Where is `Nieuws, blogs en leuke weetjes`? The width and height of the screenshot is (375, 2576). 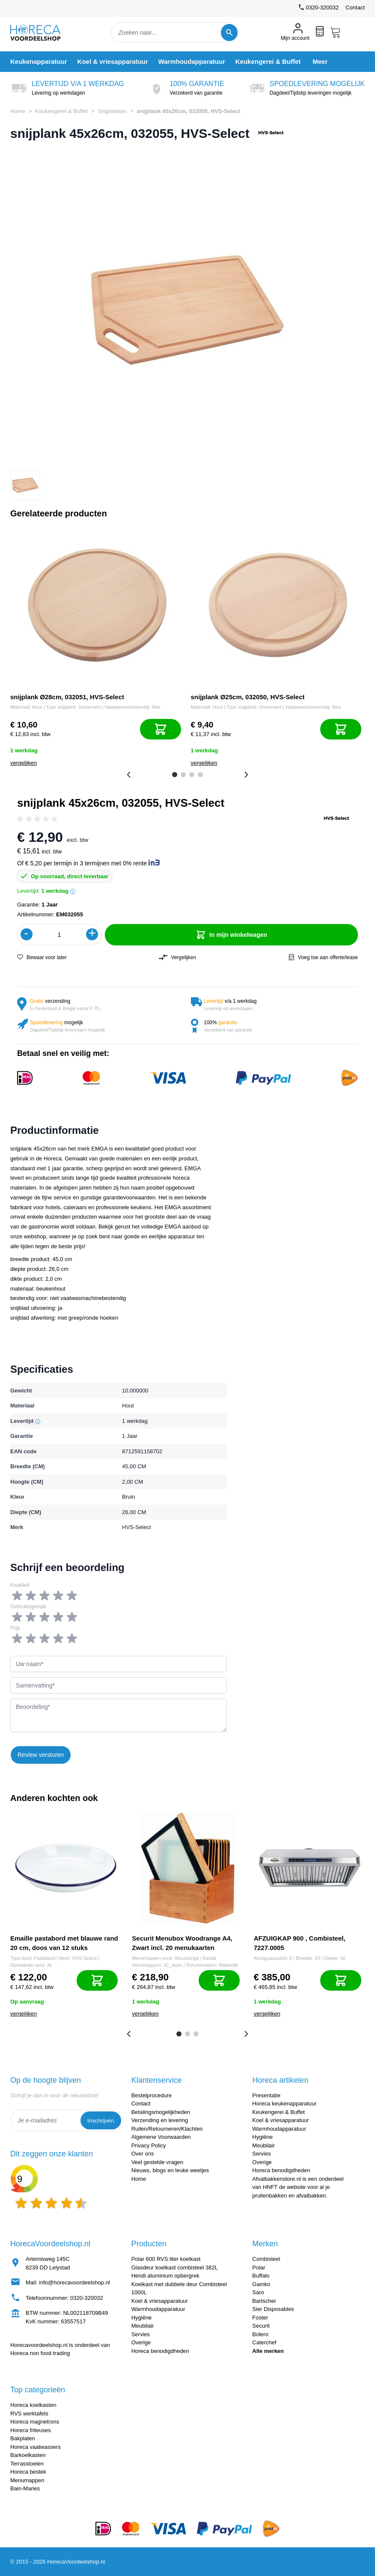
Nieuws, blogs en leuke weetjes is located at coordinates (170, 2170).